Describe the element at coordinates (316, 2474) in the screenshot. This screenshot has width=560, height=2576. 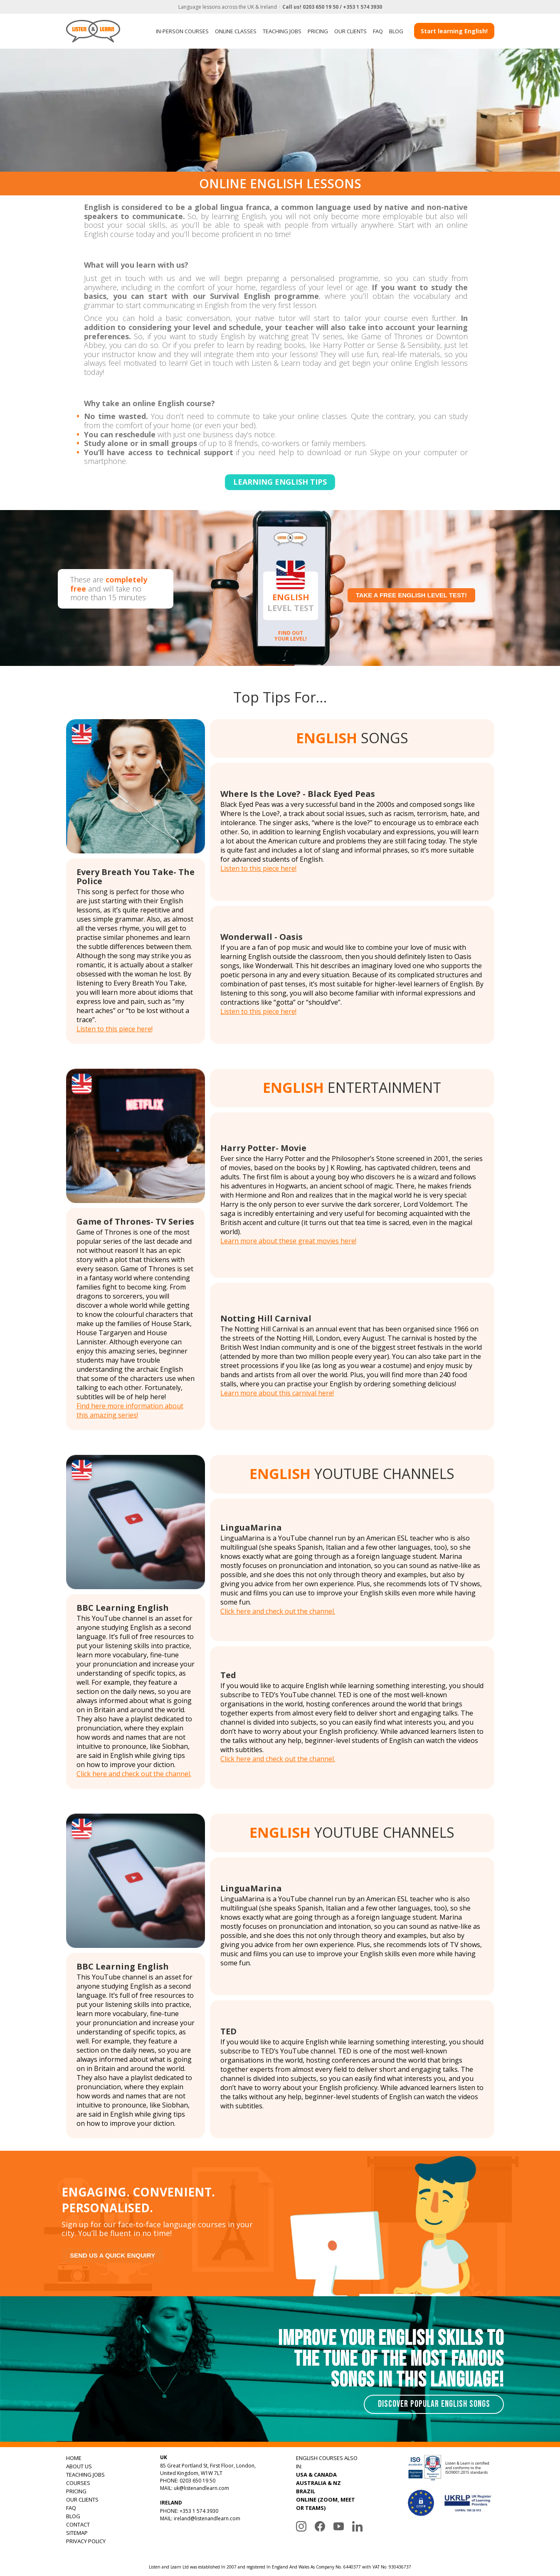
I see `USA & CANADA` at that location.